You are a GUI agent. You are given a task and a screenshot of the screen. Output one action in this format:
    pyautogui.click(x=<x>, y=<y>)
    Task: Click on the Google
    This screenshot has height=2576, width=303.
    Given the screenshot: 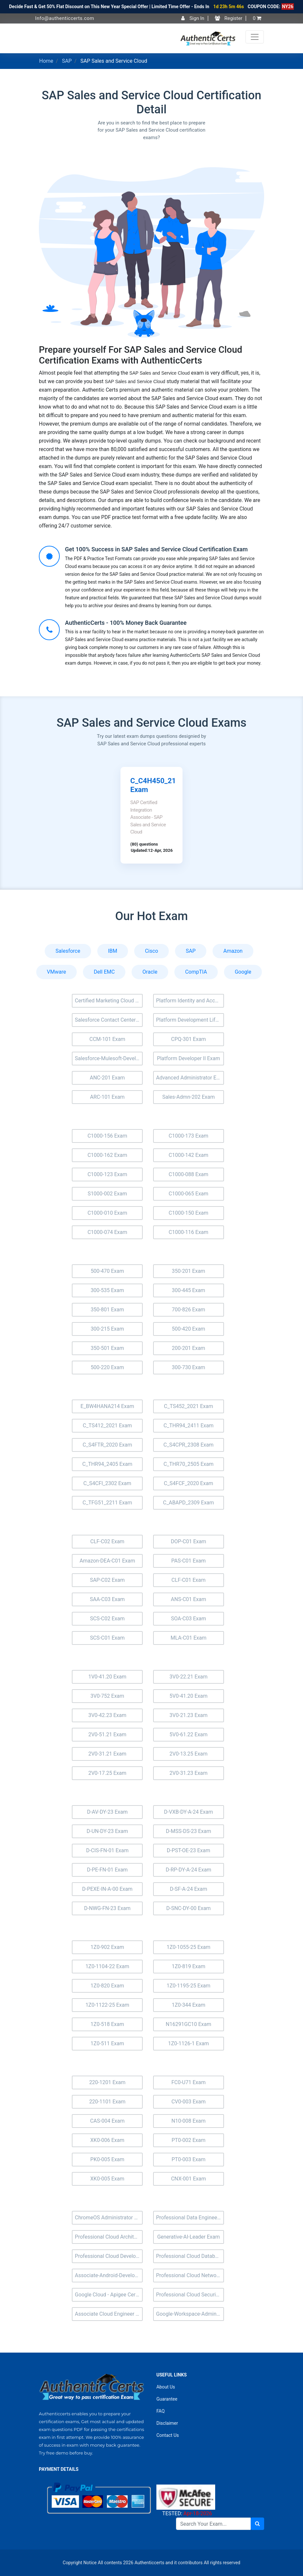 What is the action you would take?
    pyautogui.click(x=243, y=972)
    